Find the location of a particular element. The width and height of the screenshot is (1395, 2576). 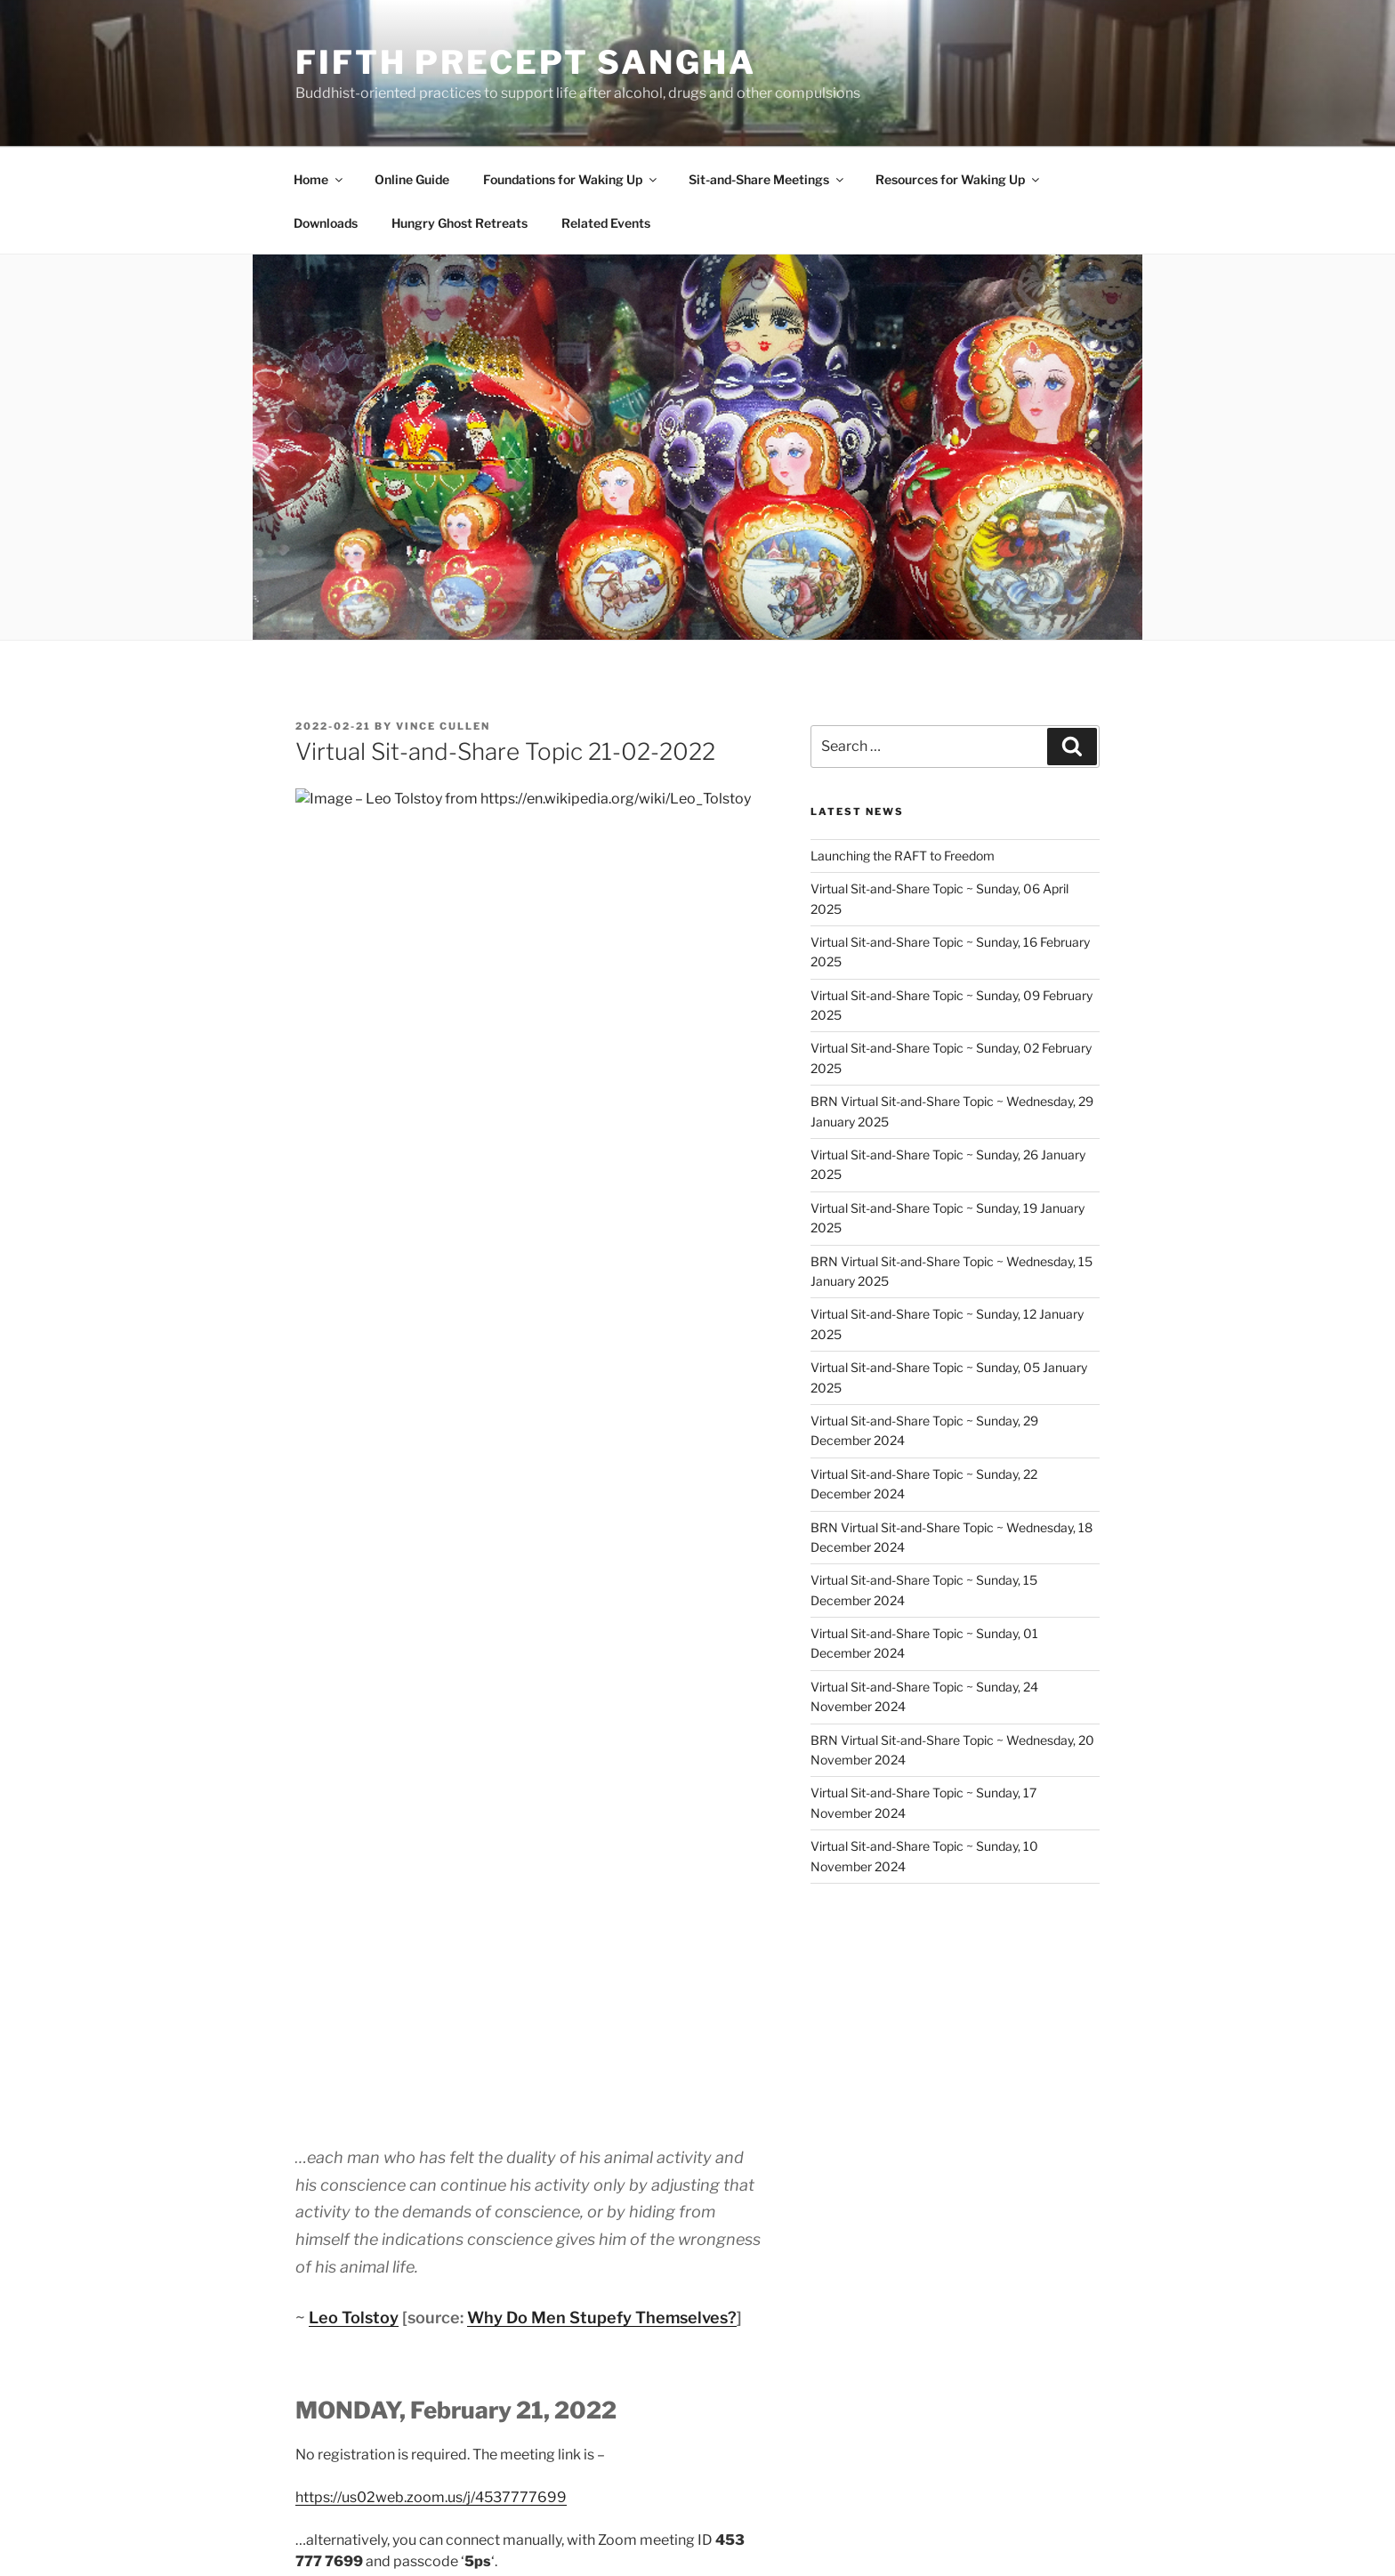

Online Guide is located at coordinates (412, 179).